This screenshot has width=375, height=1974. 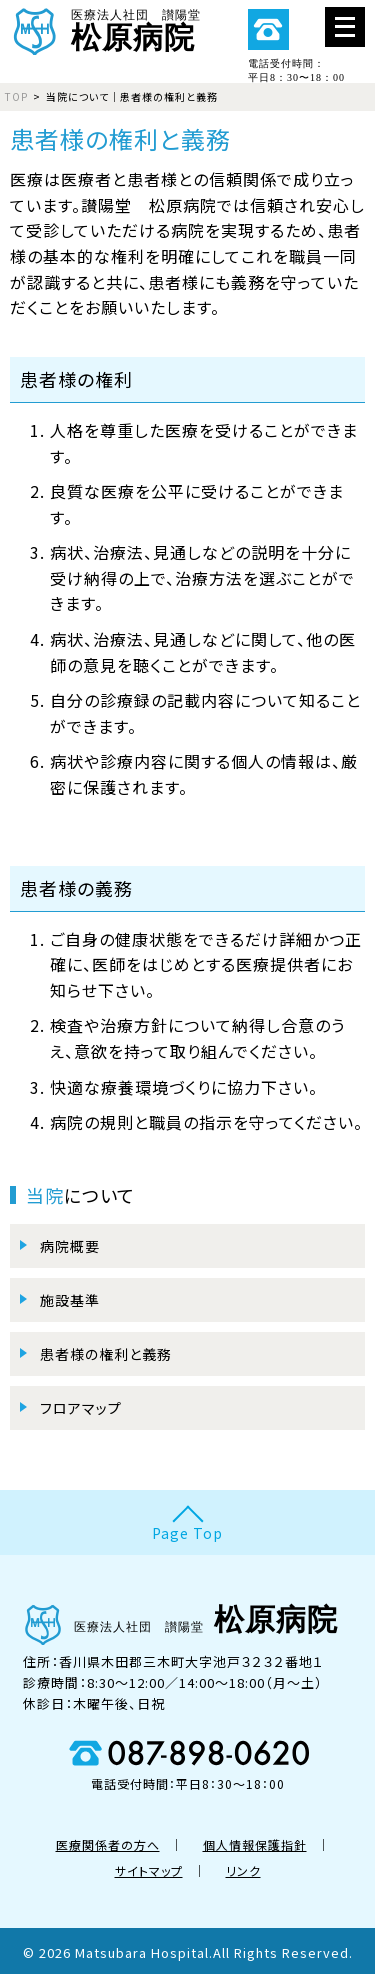 I want to click on 個人情報保護指針, so click(x=255, y=1844).